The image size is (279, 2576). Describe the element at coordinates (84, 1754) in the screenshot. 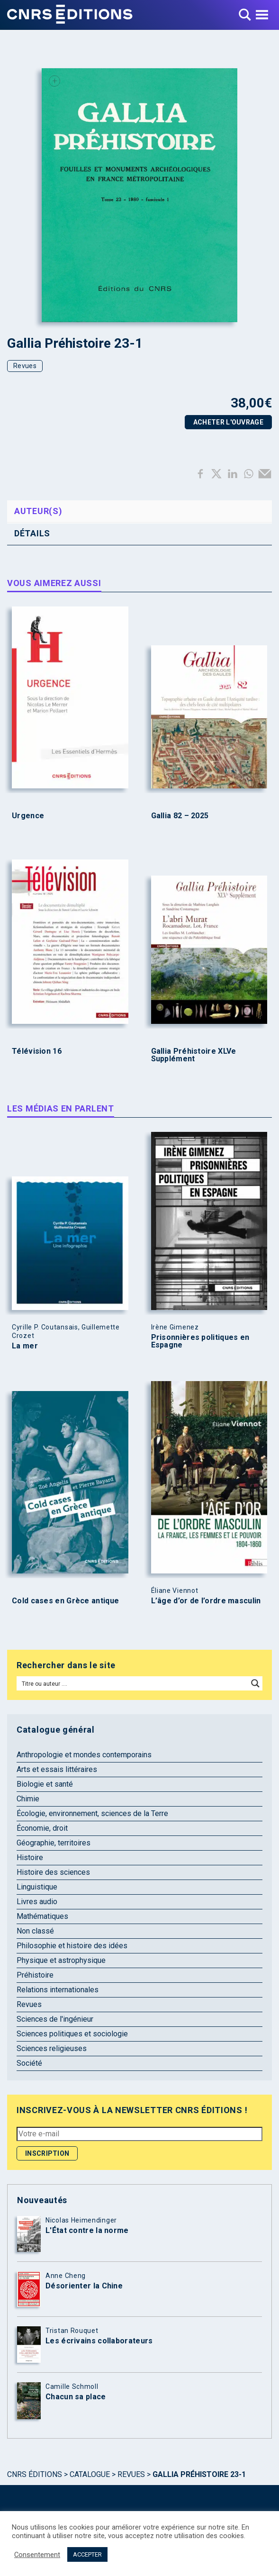

I see `Anthropologie et mondes contemporains` at that location.